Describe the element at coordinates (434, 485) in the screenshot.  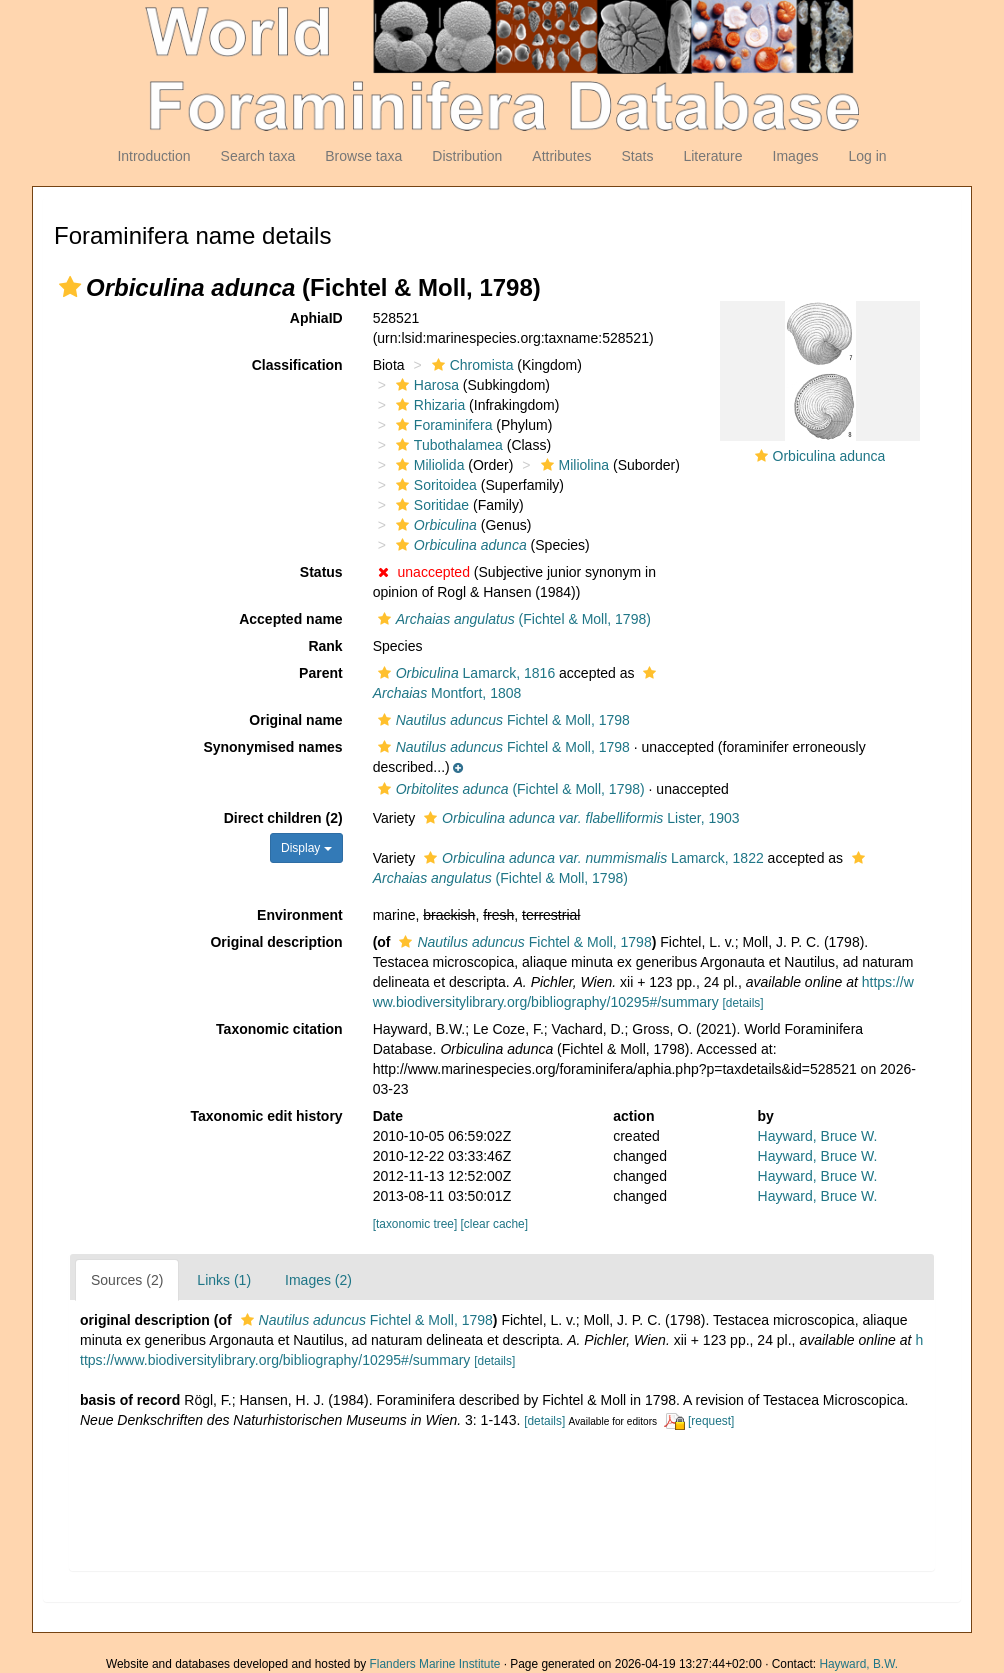
I see `Soritoidea` at that location.